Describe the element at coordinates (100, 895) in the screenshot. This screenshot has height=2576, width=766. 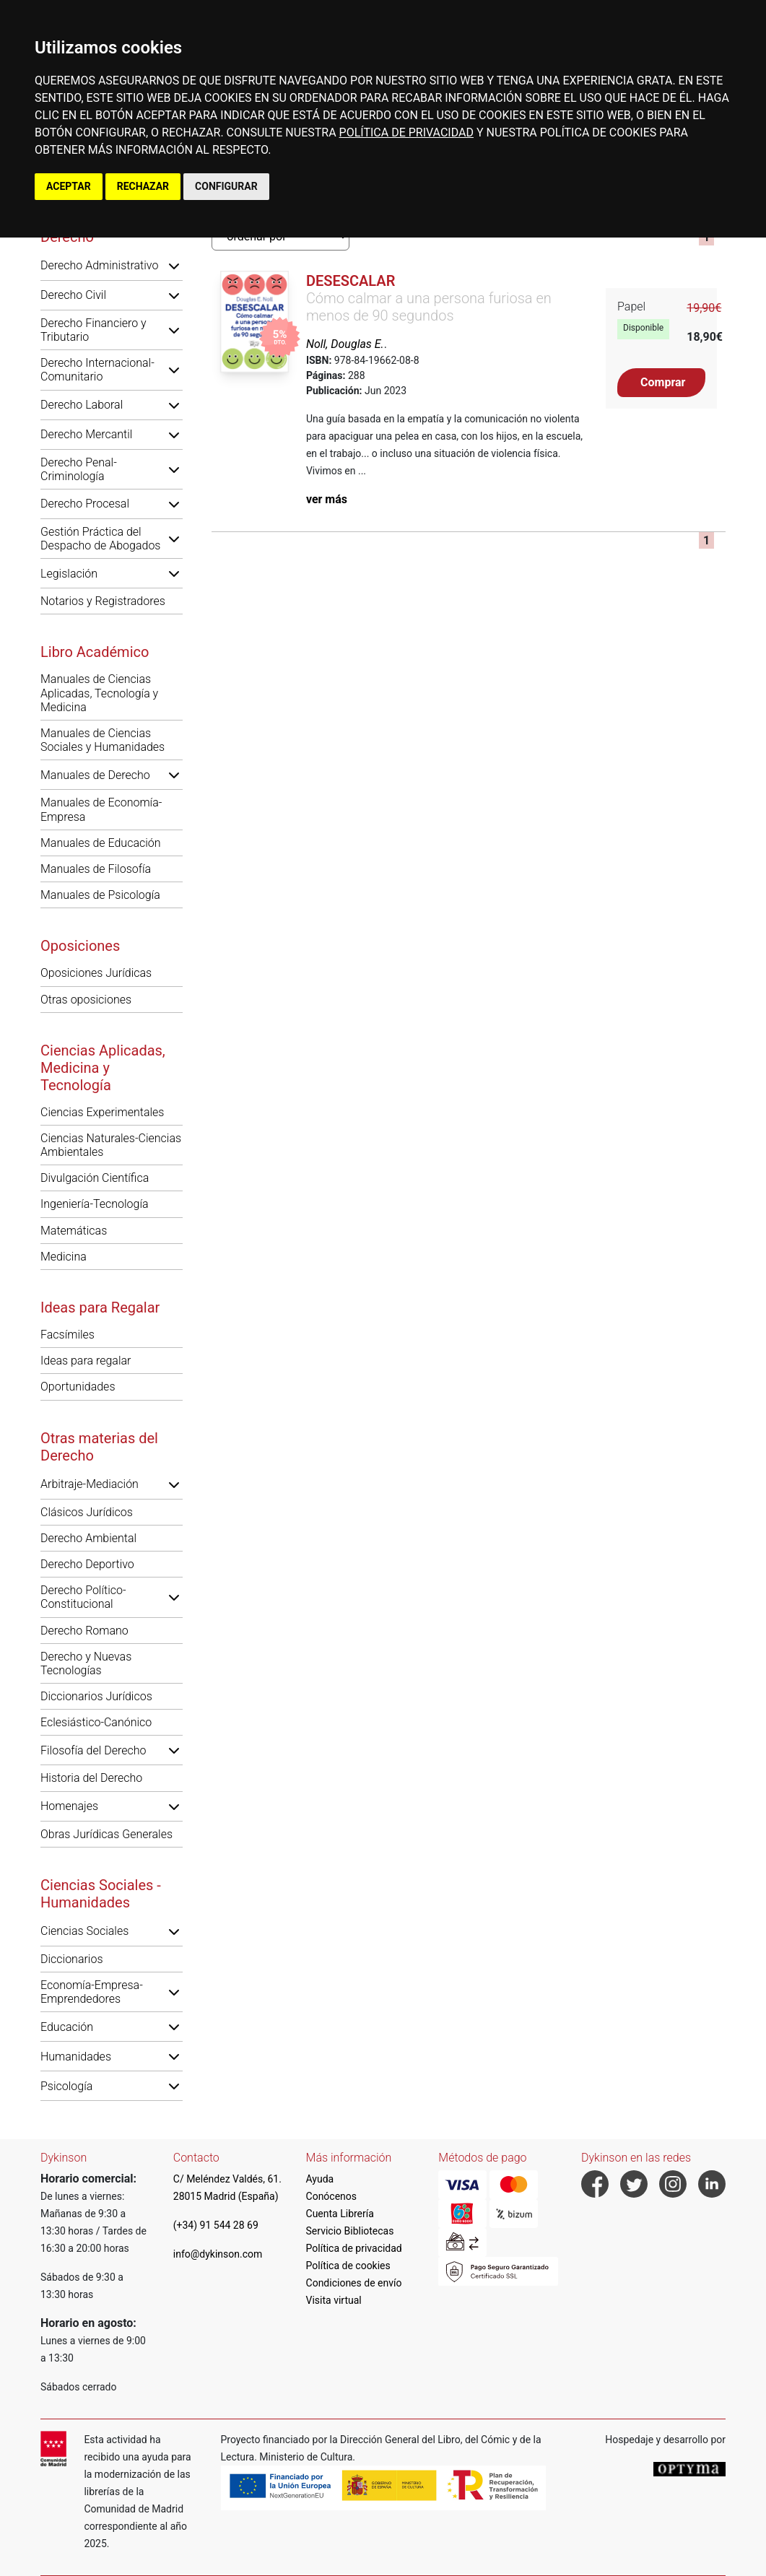
I see `Manuales de Psicología` at that location.